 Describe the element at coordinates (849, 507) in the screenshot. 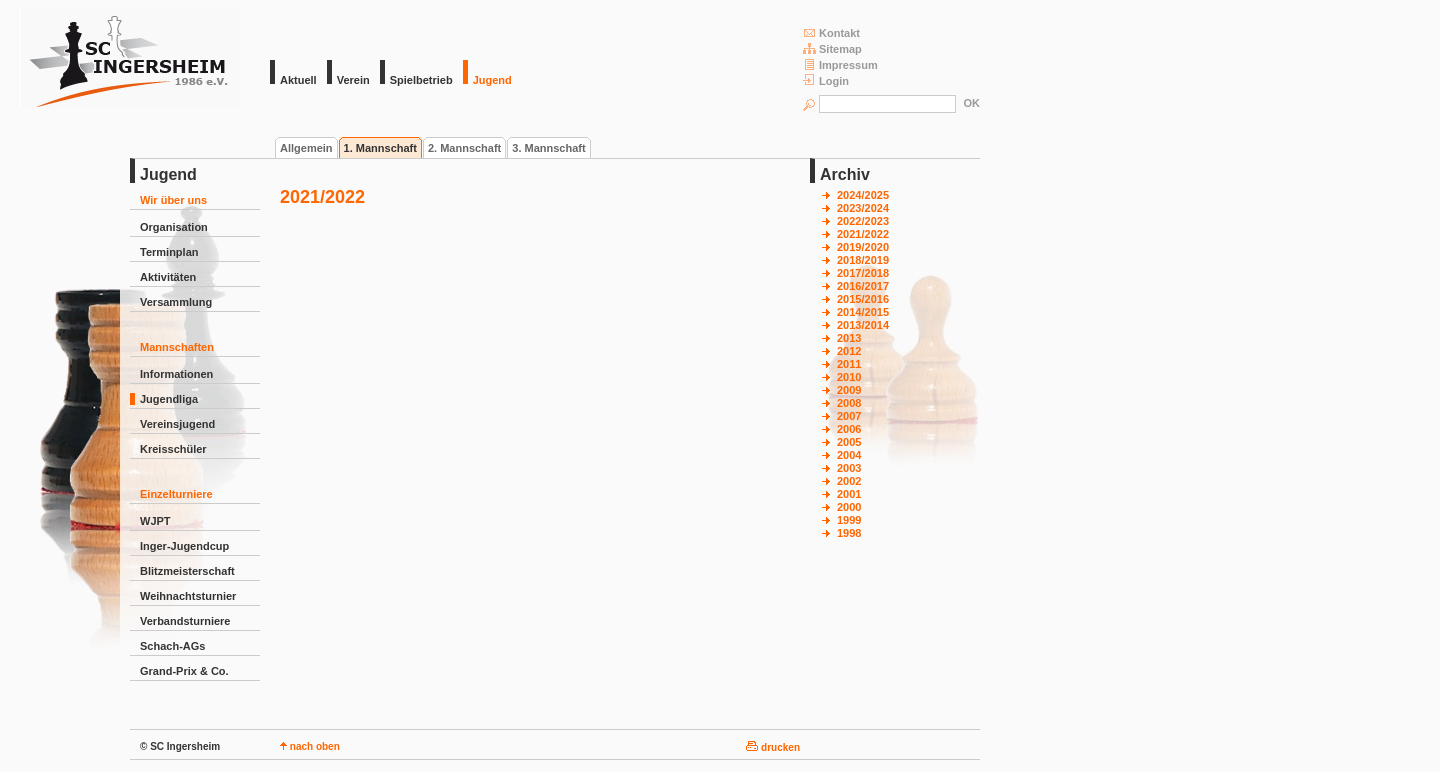

I see `2000` at that location.